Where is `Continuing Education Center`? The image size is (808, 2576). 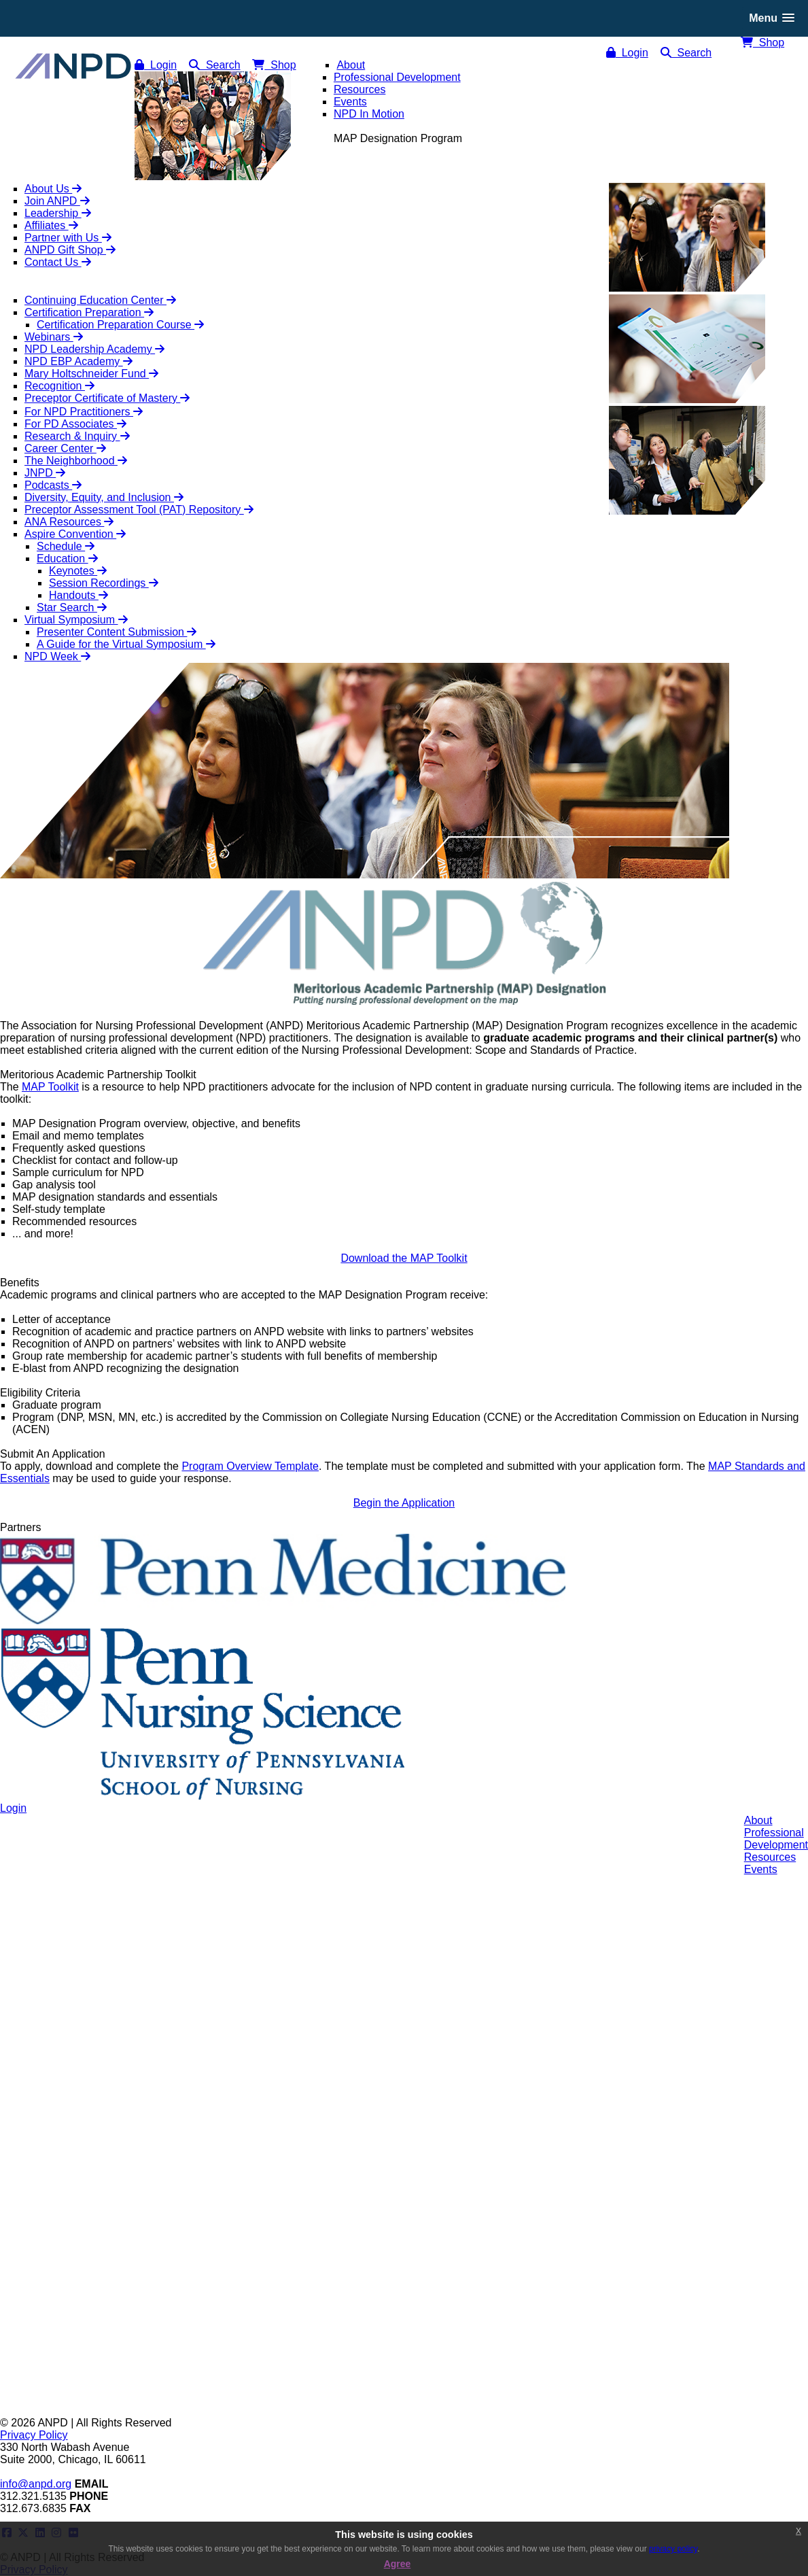
Continuing Education Center is located at coordinates (100, 300).